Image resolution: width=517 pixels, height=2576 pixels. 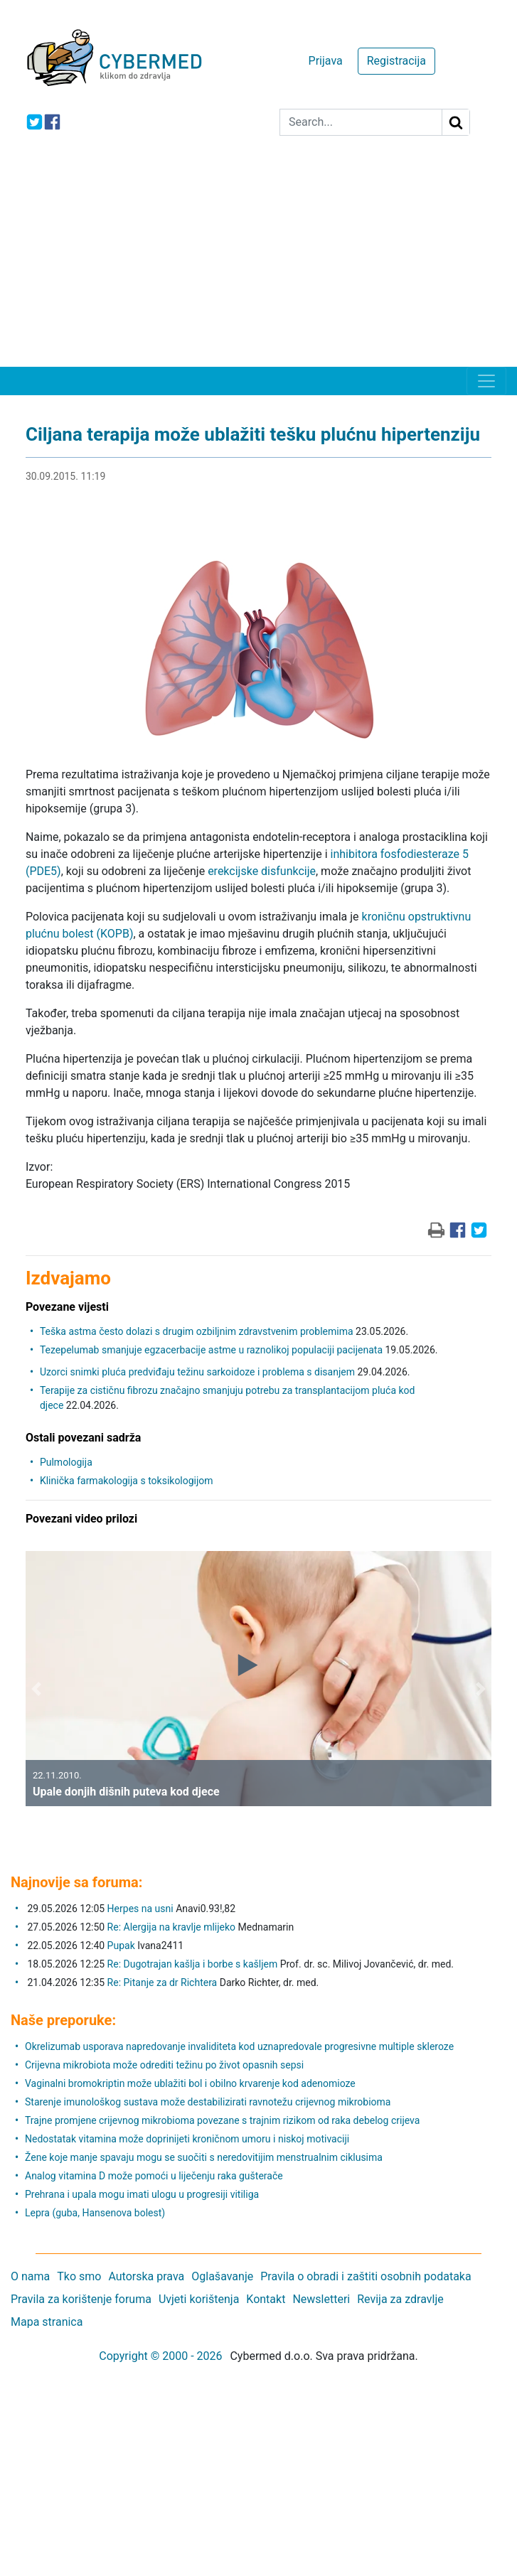 What do you see at coordinates (222, 2120) in the screenshot?
I see `Trajne promjene crijevnog mikrobioma povezane s trajnim rizikom od raka debelog crijeva` at bounding box center [222, 2120].